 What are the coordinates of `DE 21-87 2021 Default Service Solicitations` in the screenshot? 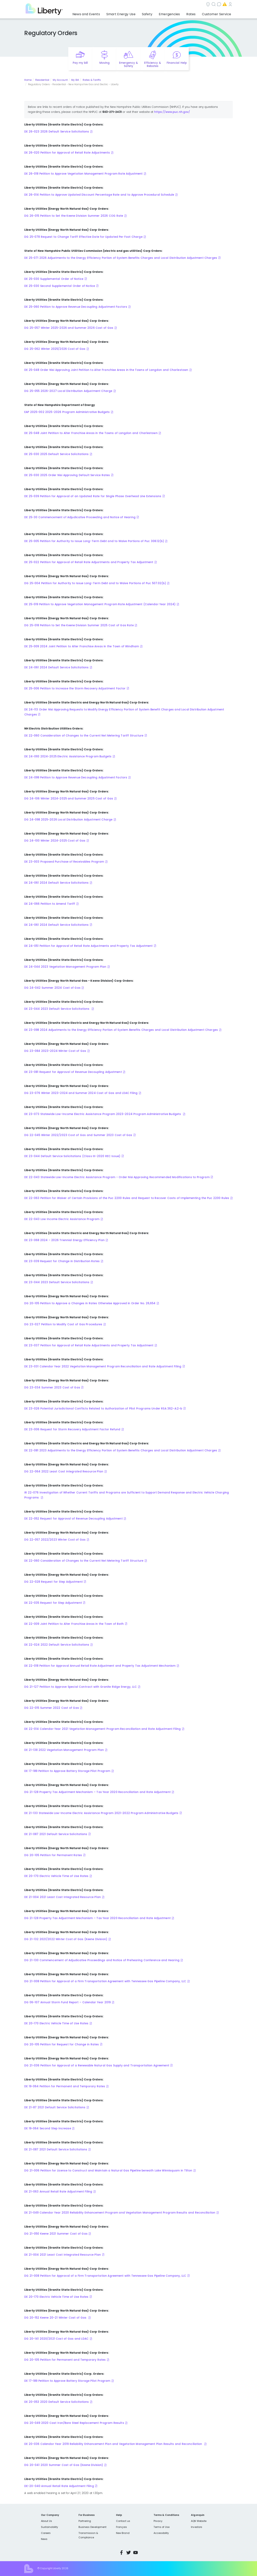 It's located at (54, 2107).